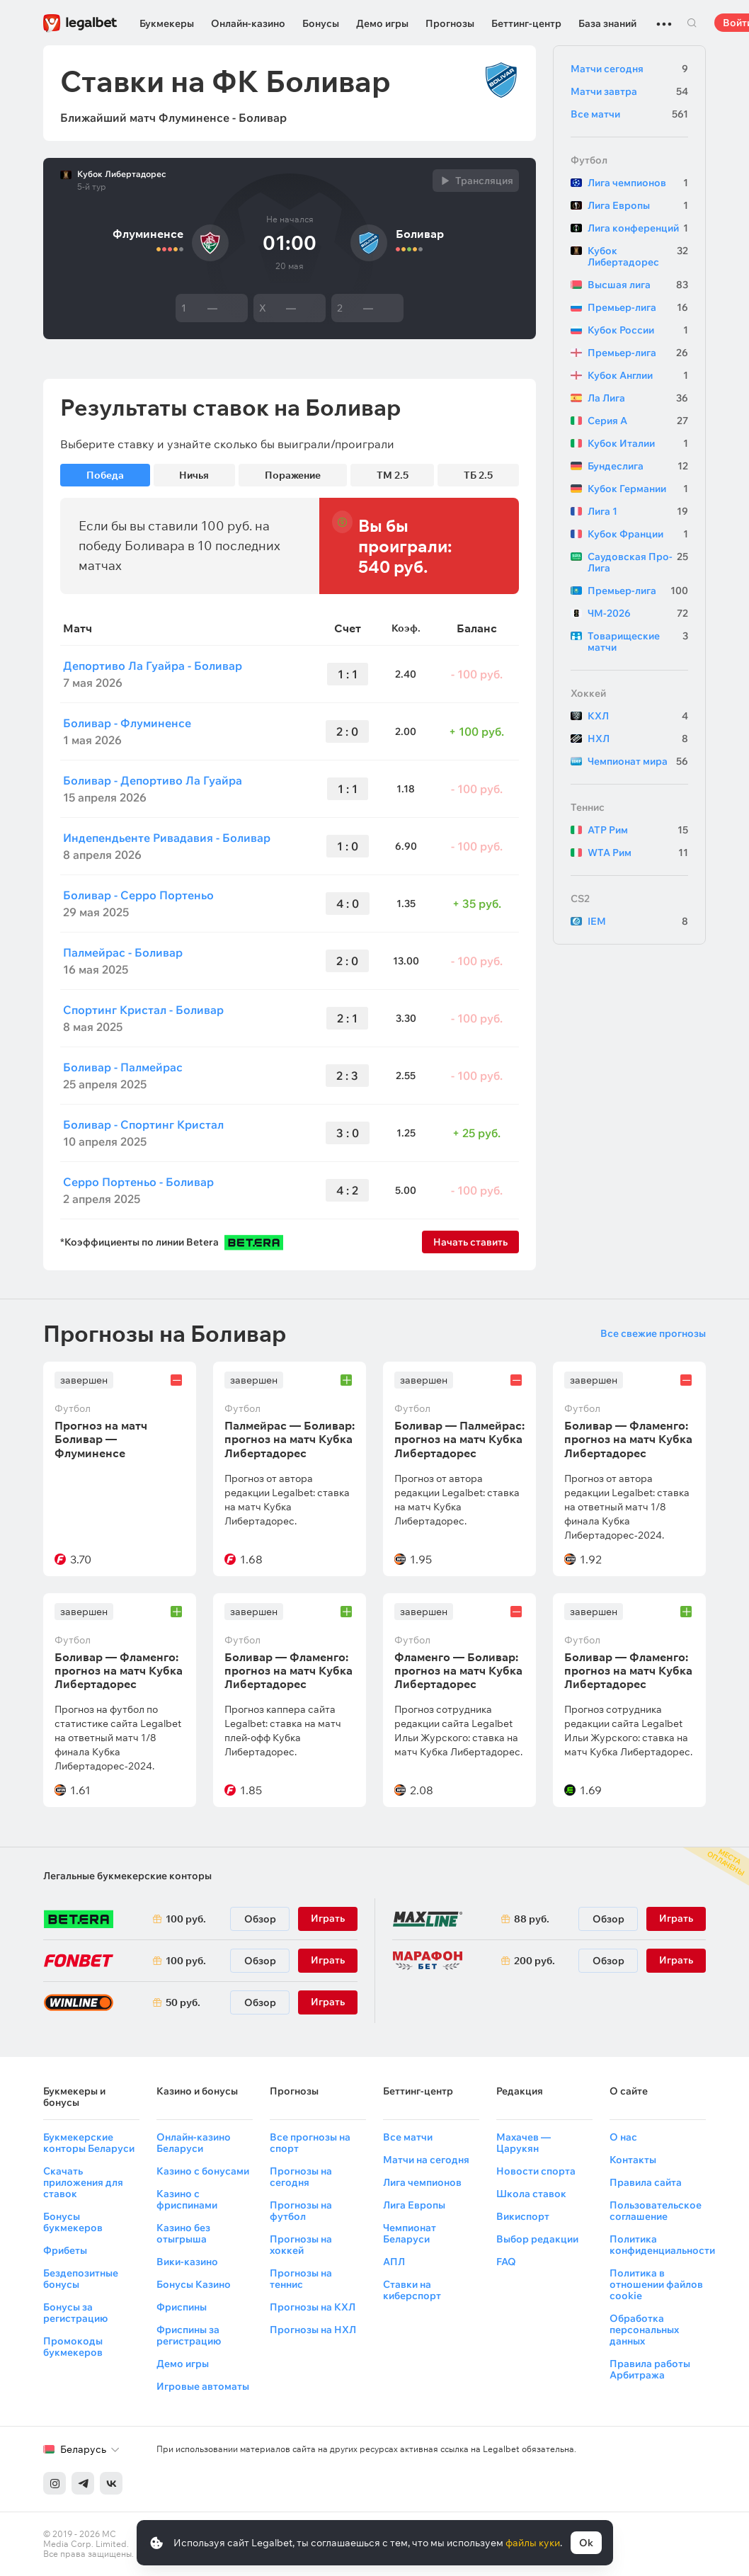 The height and width of the screenshot is (2576, 749). I want to click on Товарищеские матчи, so click(638, 641).